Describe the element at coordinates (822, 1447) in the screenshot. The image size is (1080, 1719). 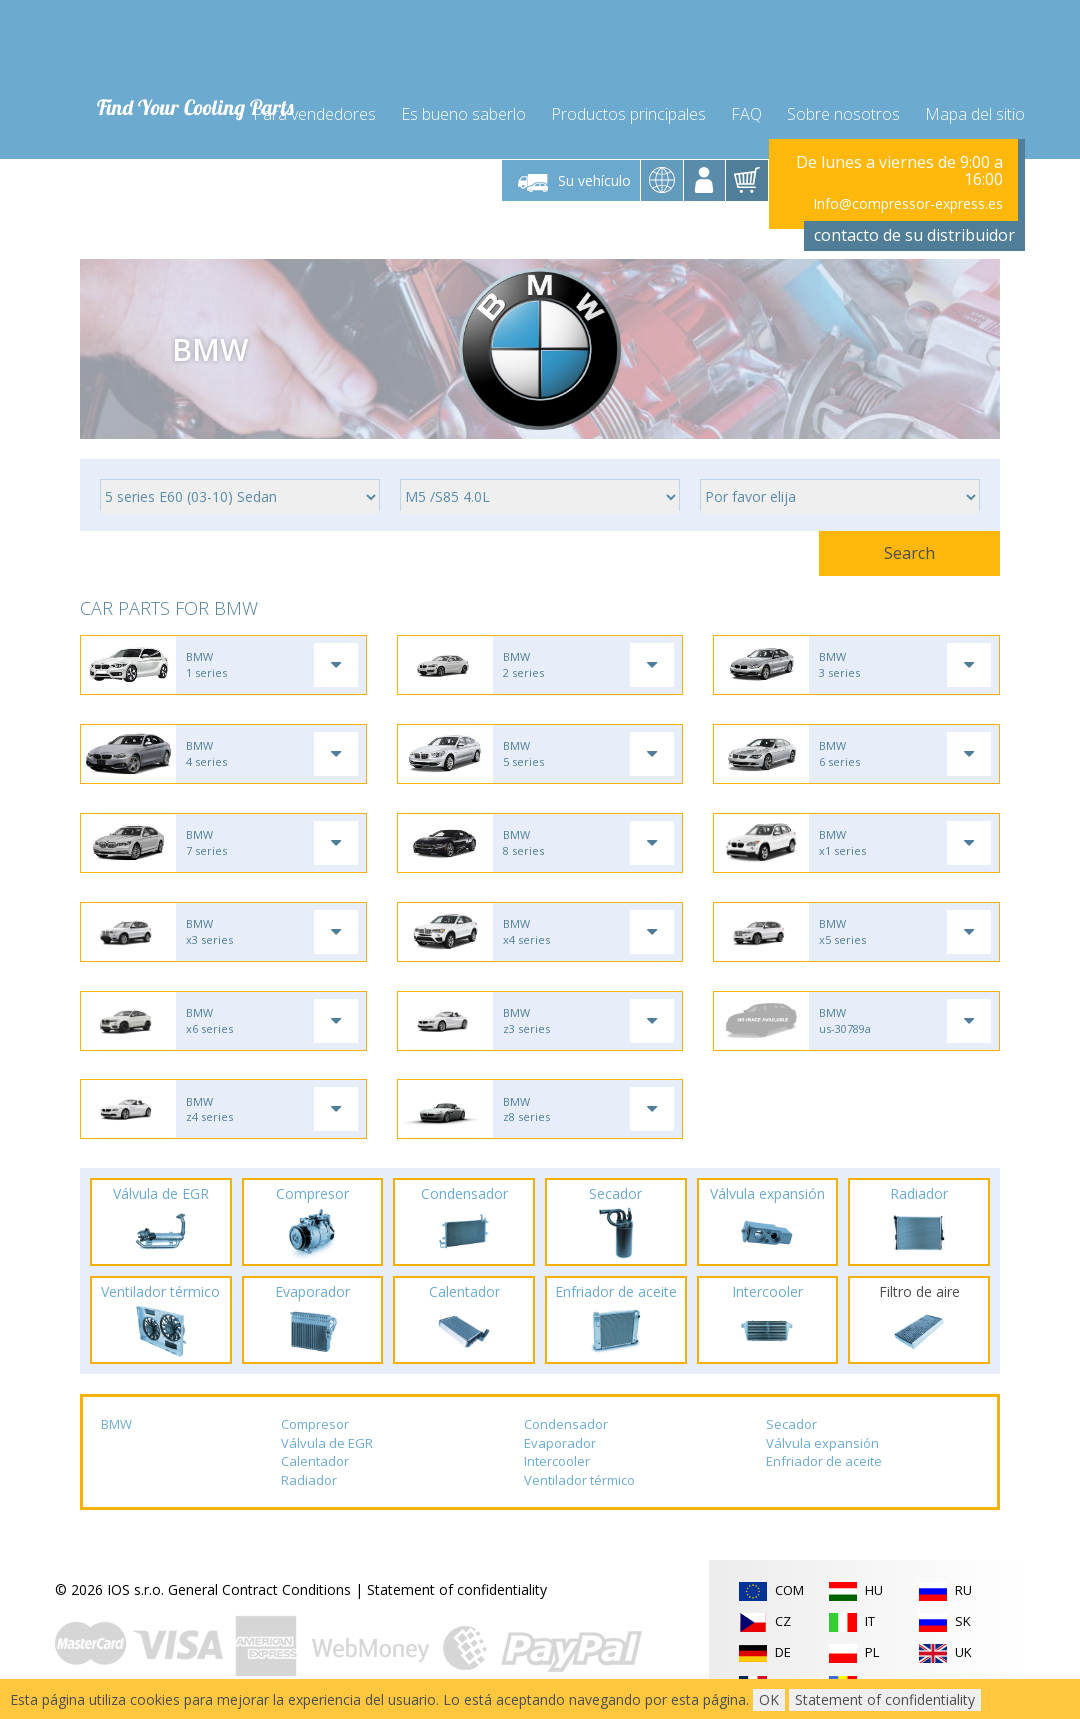
I see `Válvula expansión` at that location.